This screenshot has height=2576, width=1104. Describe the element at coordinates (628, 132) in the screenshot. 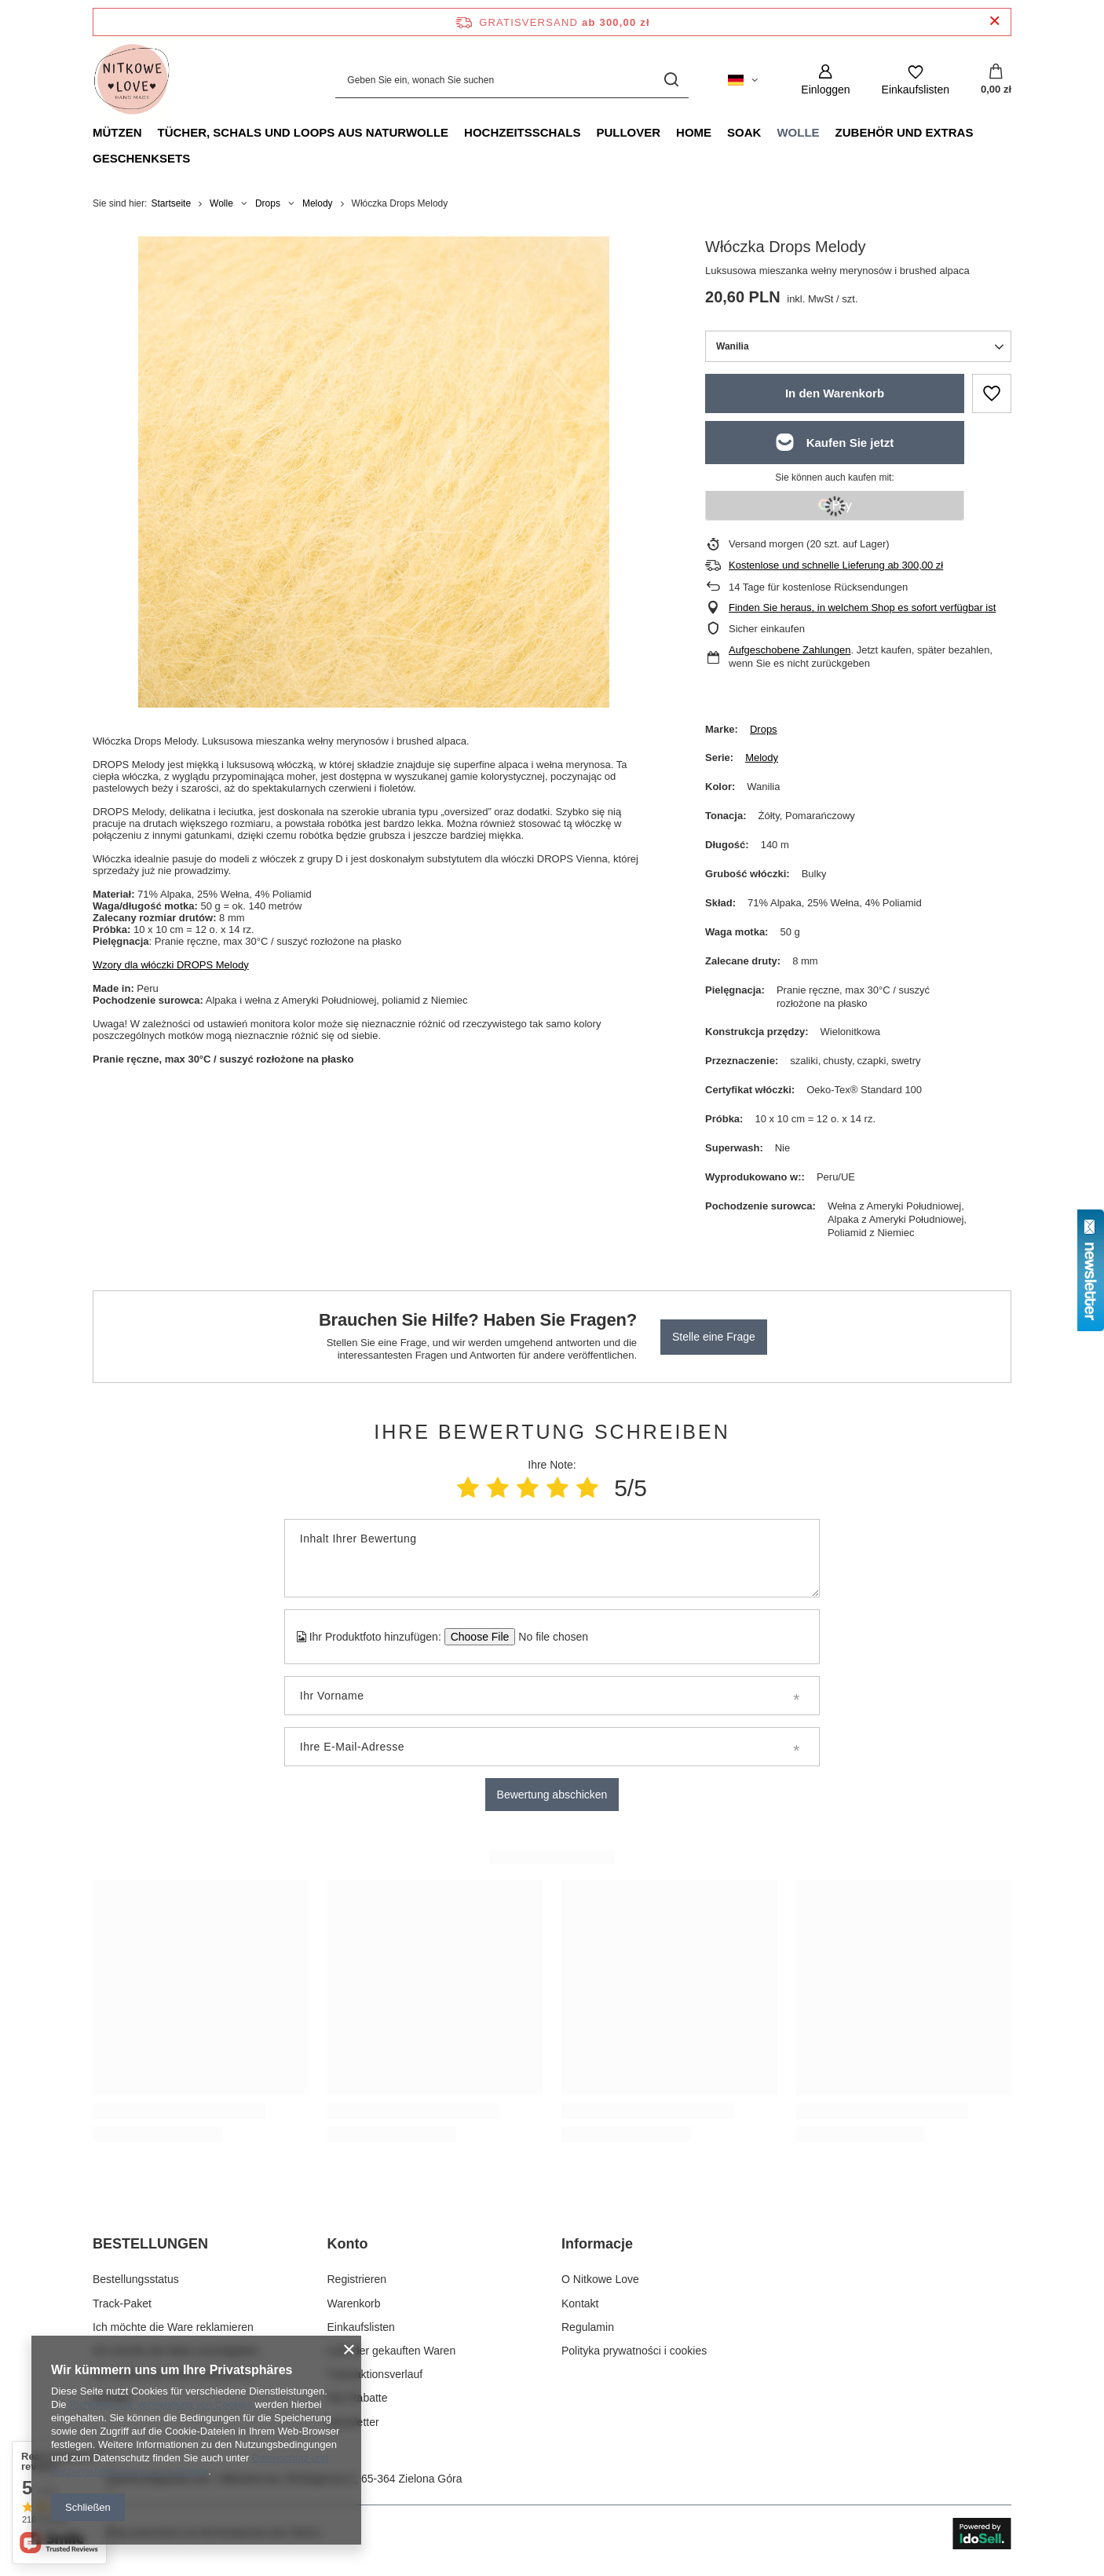

I see `Pullover` at that location.